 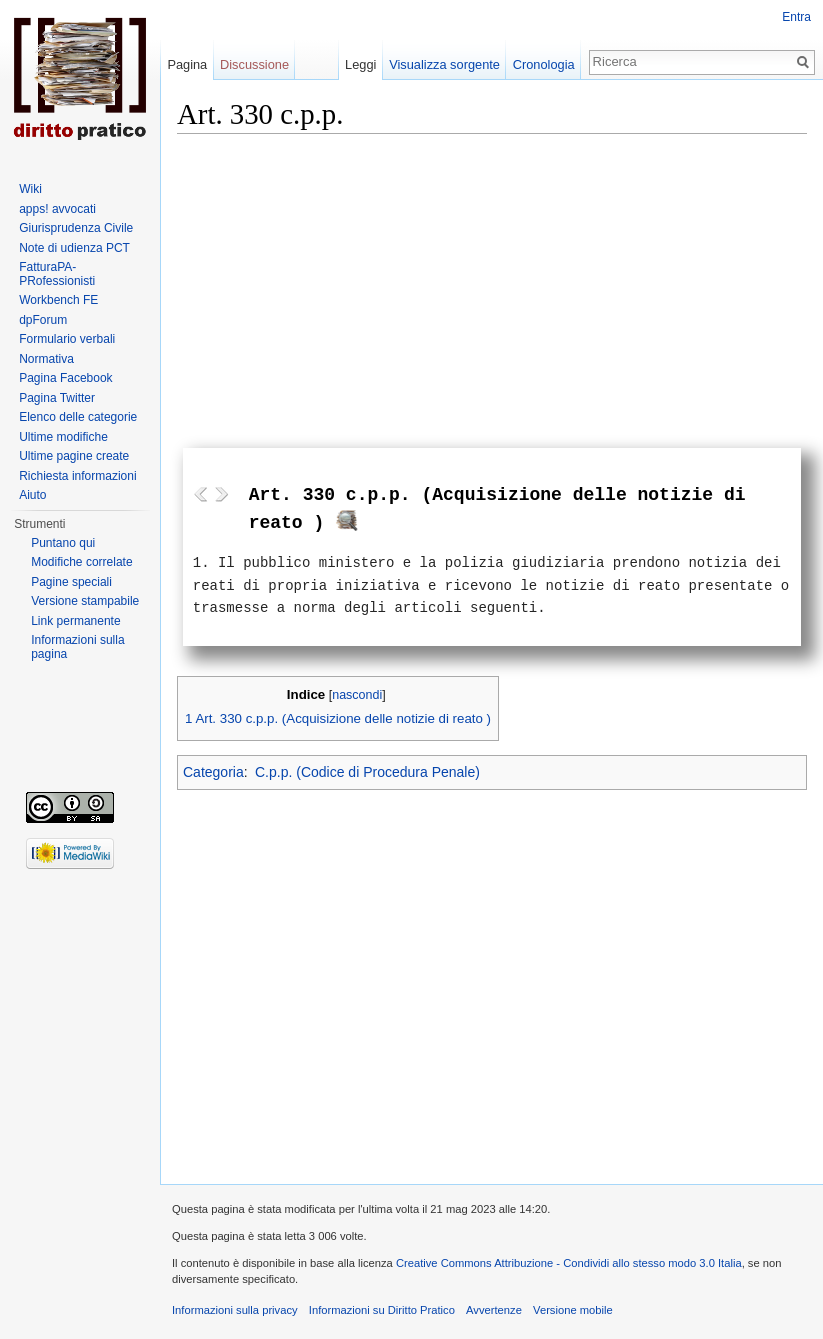 What do you see at coordinates (444, 64) in the screenshot?
I see `Visualizza sorgente` at bounding box center [444, 64].